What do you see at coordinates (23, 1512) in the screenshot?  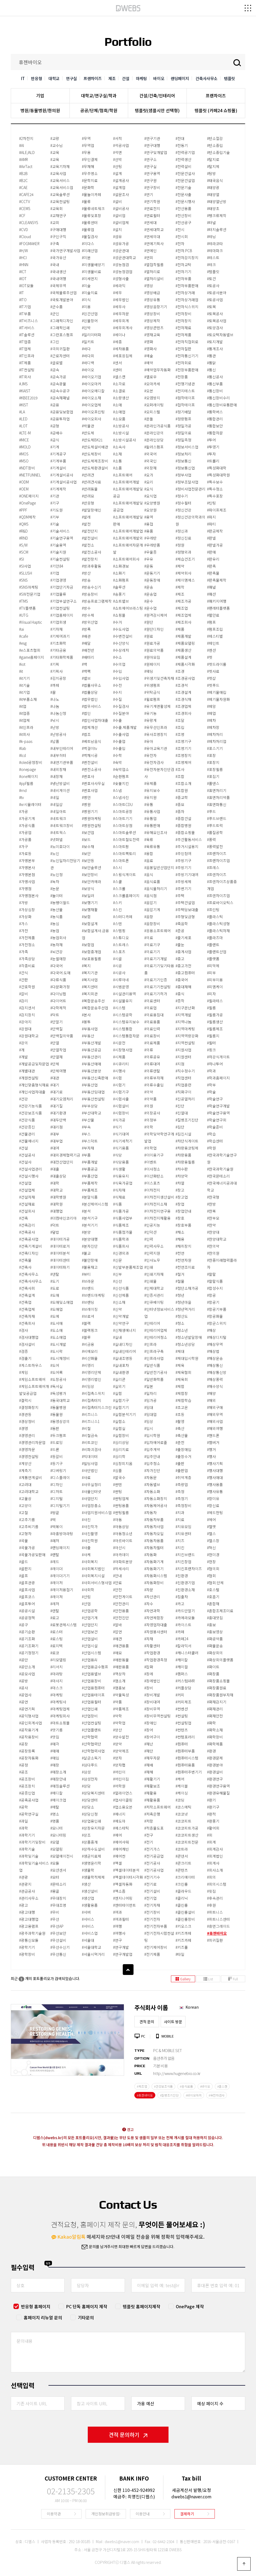 I see `#고철` at bounding box center [23, 1512].